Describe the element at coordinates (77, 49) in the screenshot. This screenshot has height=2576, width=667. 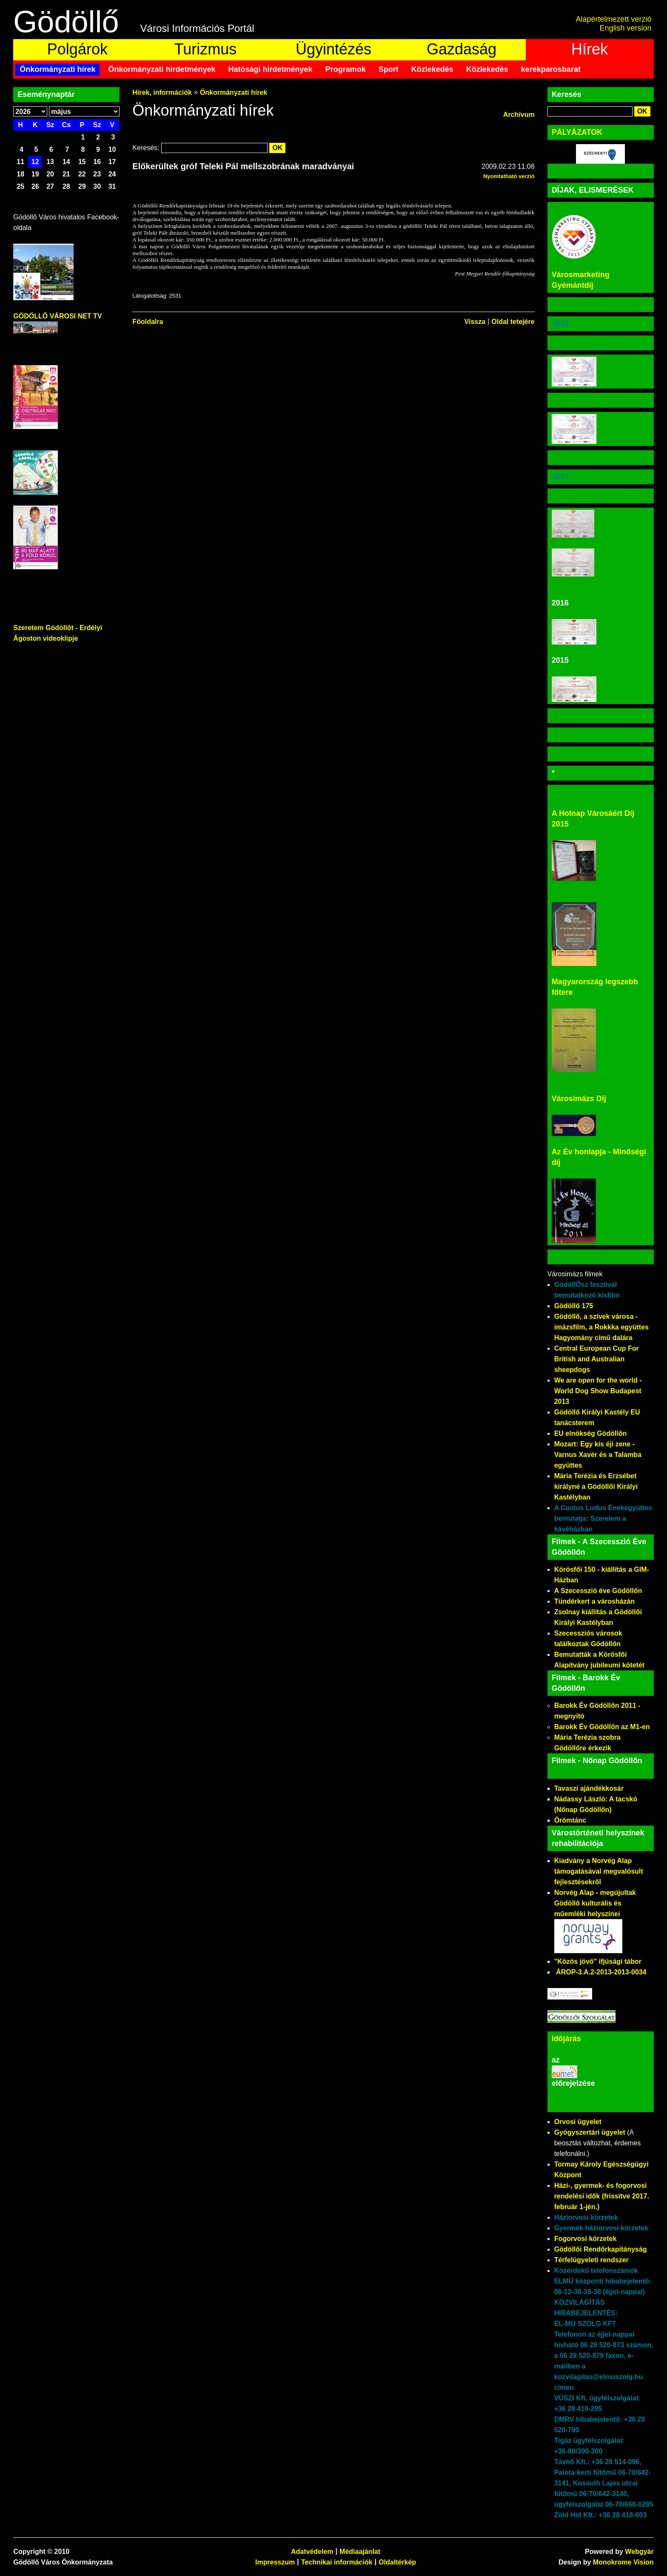
I see `Polgárok` at that location.